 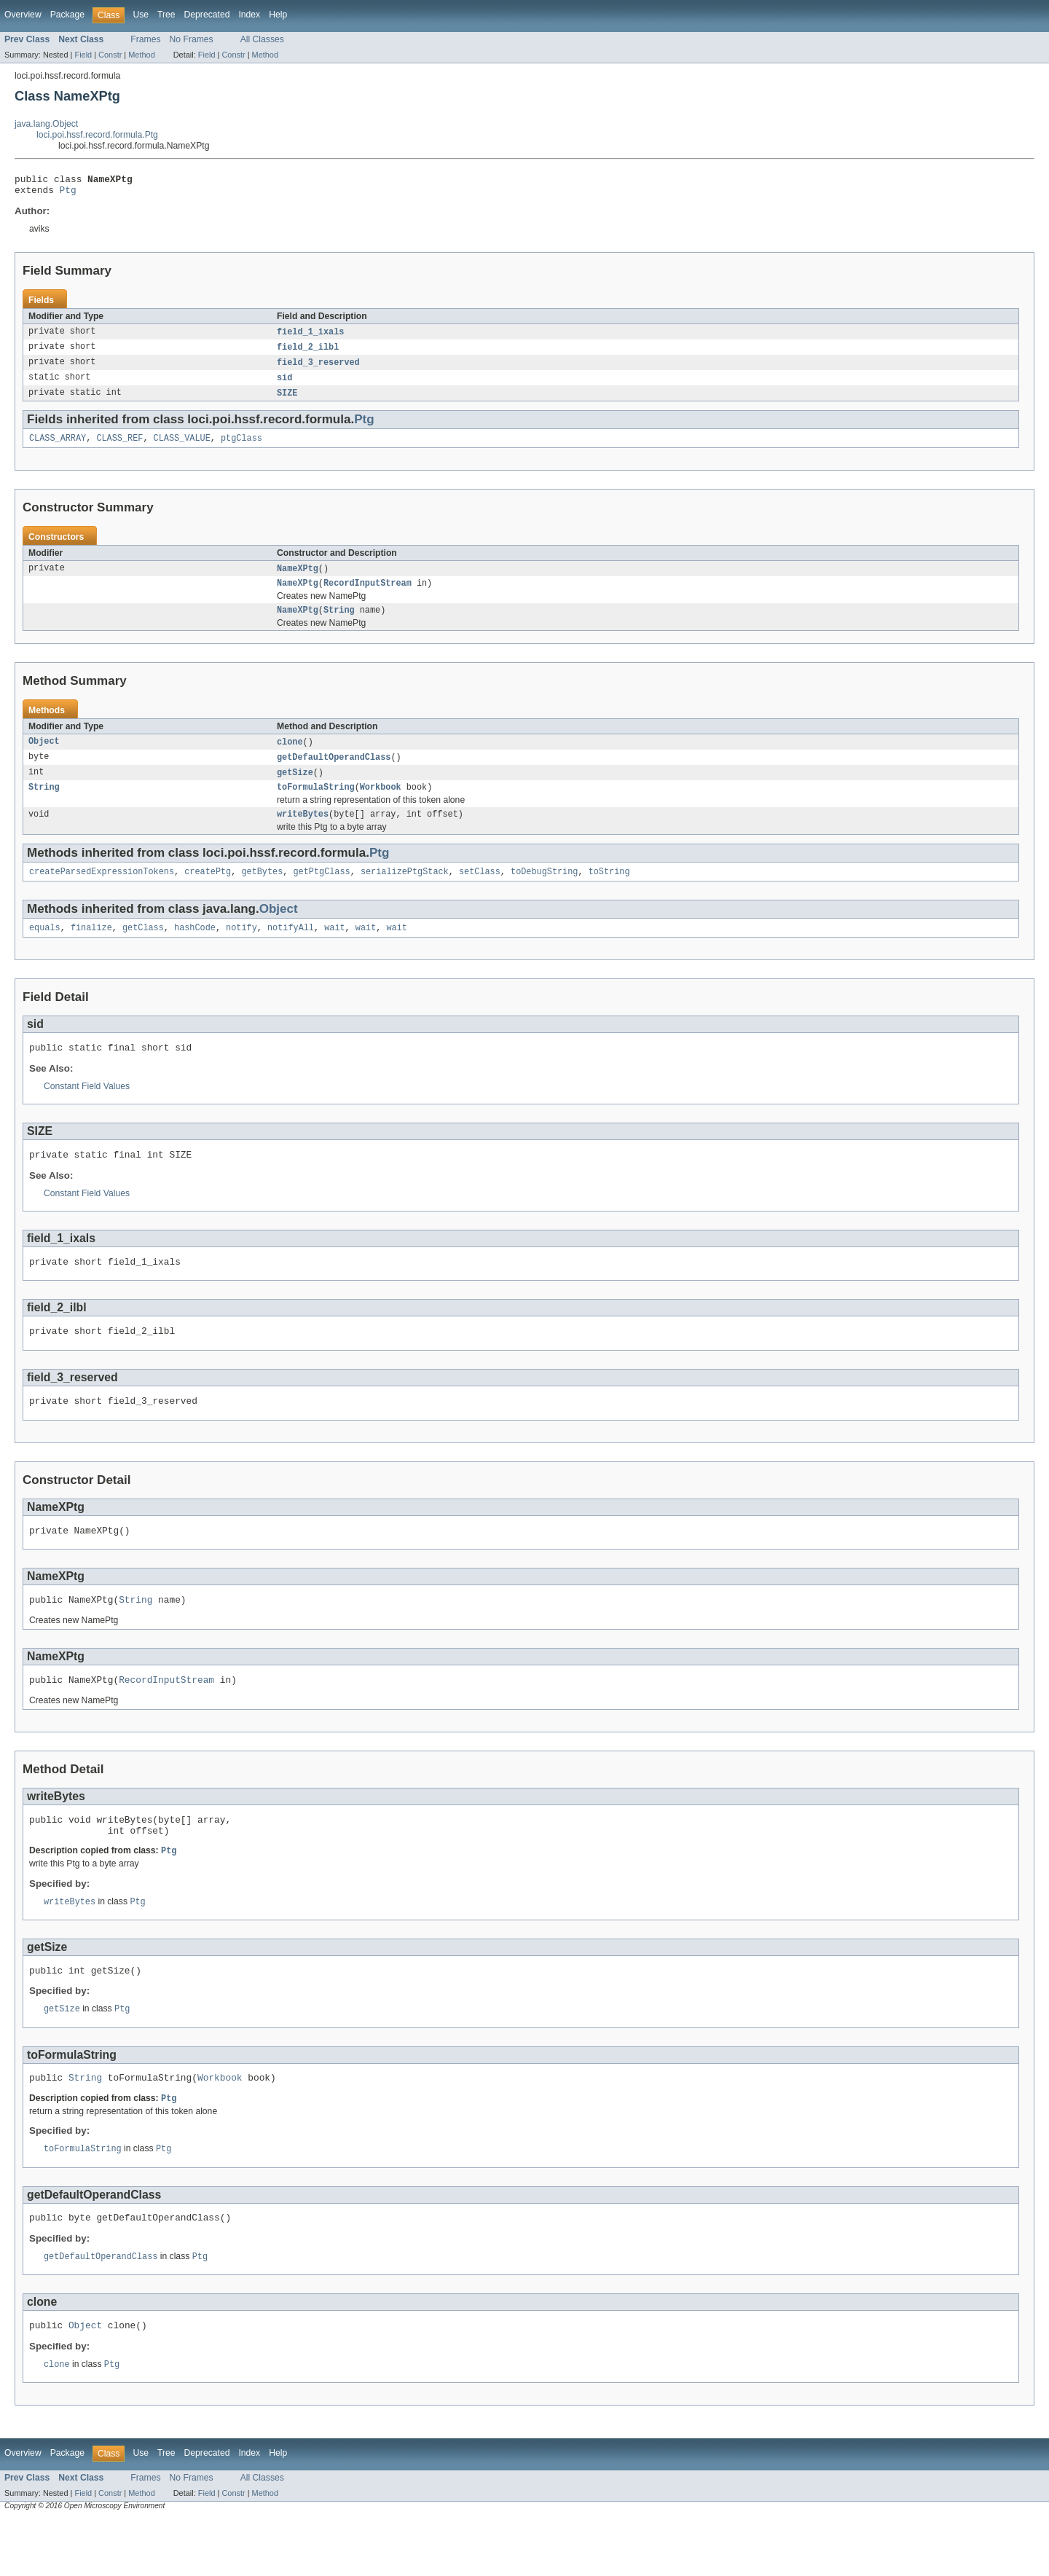 What do you see at coordinates (67, 14) in the screenshot?
I see `Package` at bounding box center [67, 14].